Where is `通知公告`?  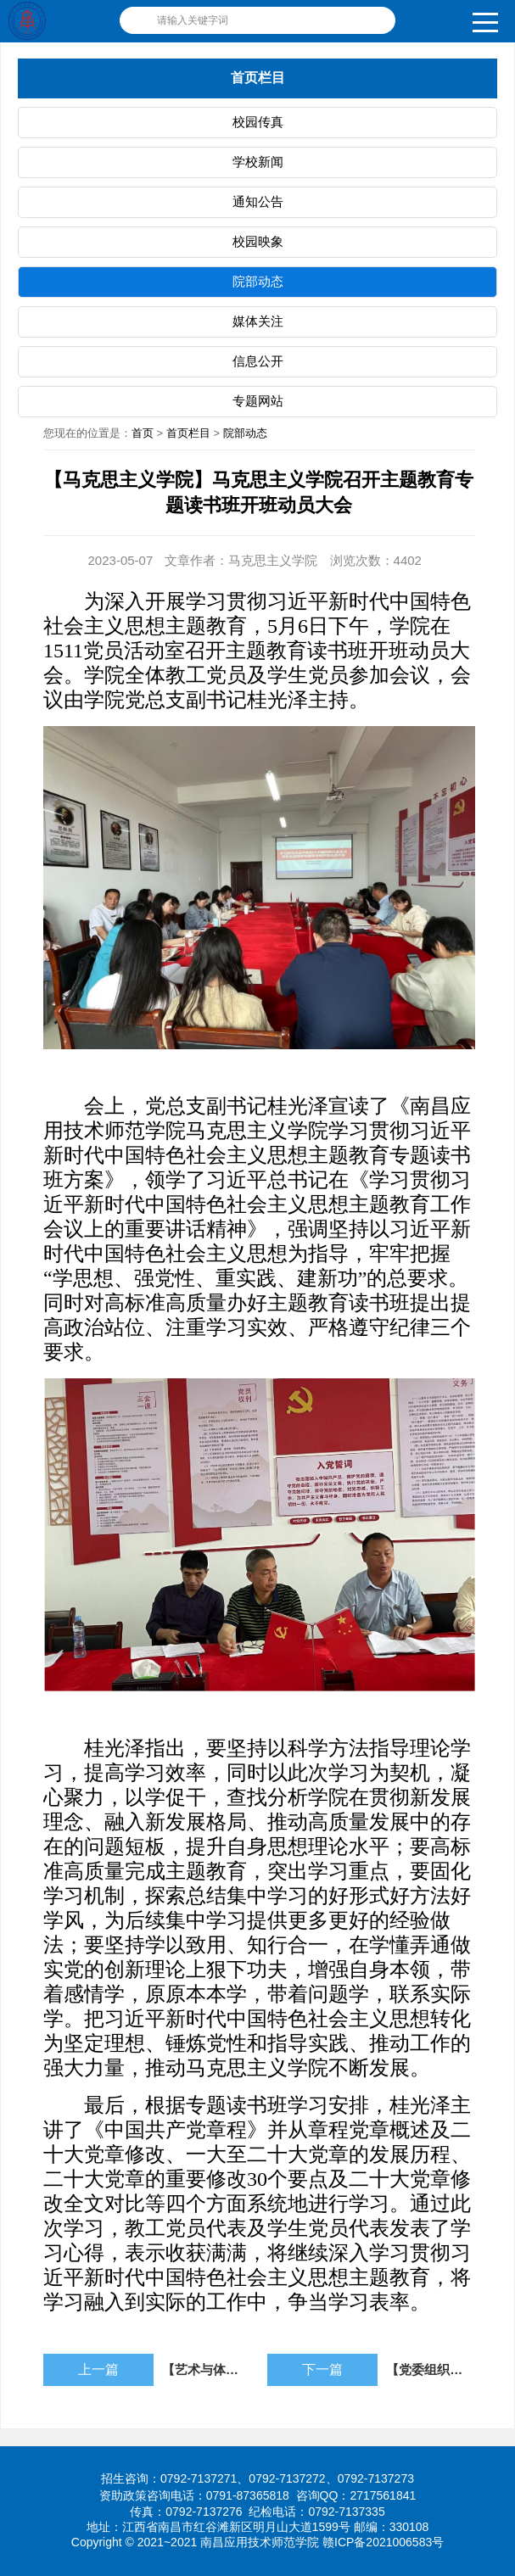 通知公告 is located at coordinates (257, 201).